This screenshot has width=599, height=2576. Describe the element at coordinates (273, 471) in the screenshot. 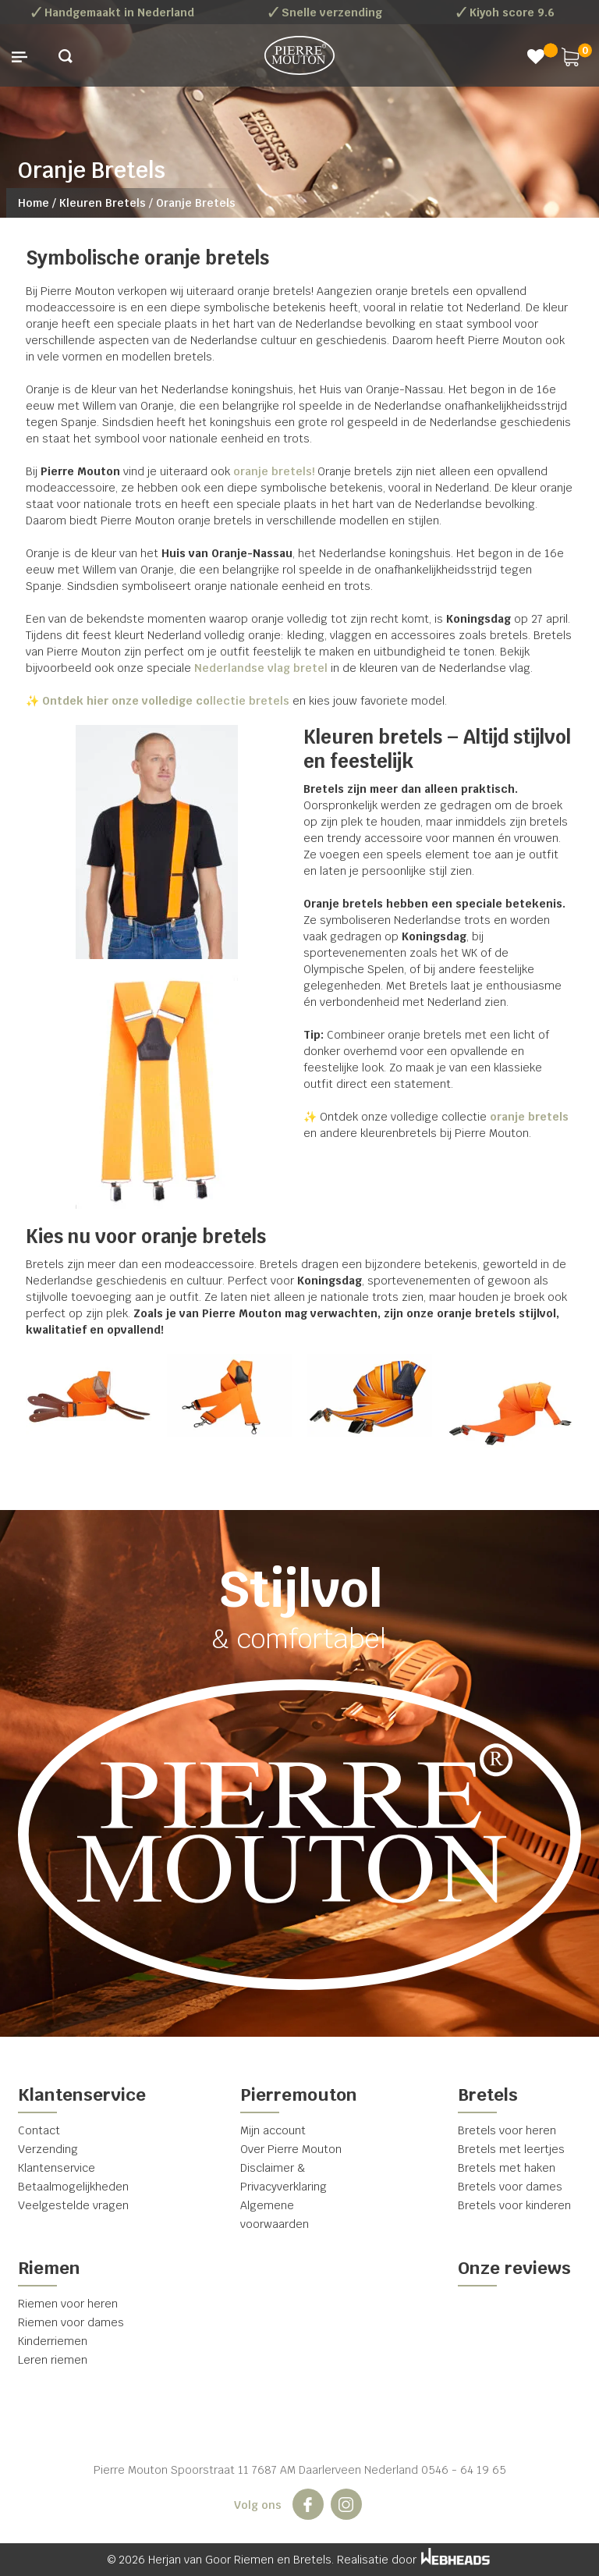

I see `oranje bretels!` at that location.